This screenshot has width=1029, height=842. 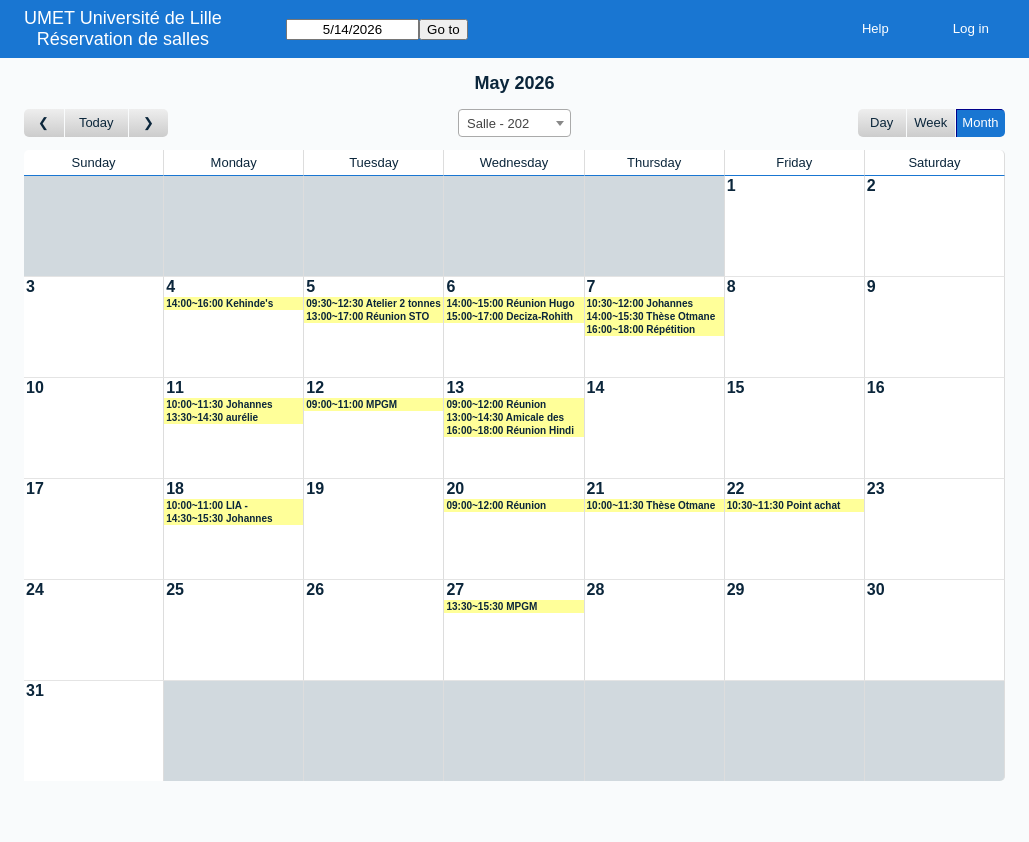 What do you see at coordinates (219, 304) in the screenshot?
I see `14:00~16:00 Kehinde's progress meeting` at bounding box center [219, 304].